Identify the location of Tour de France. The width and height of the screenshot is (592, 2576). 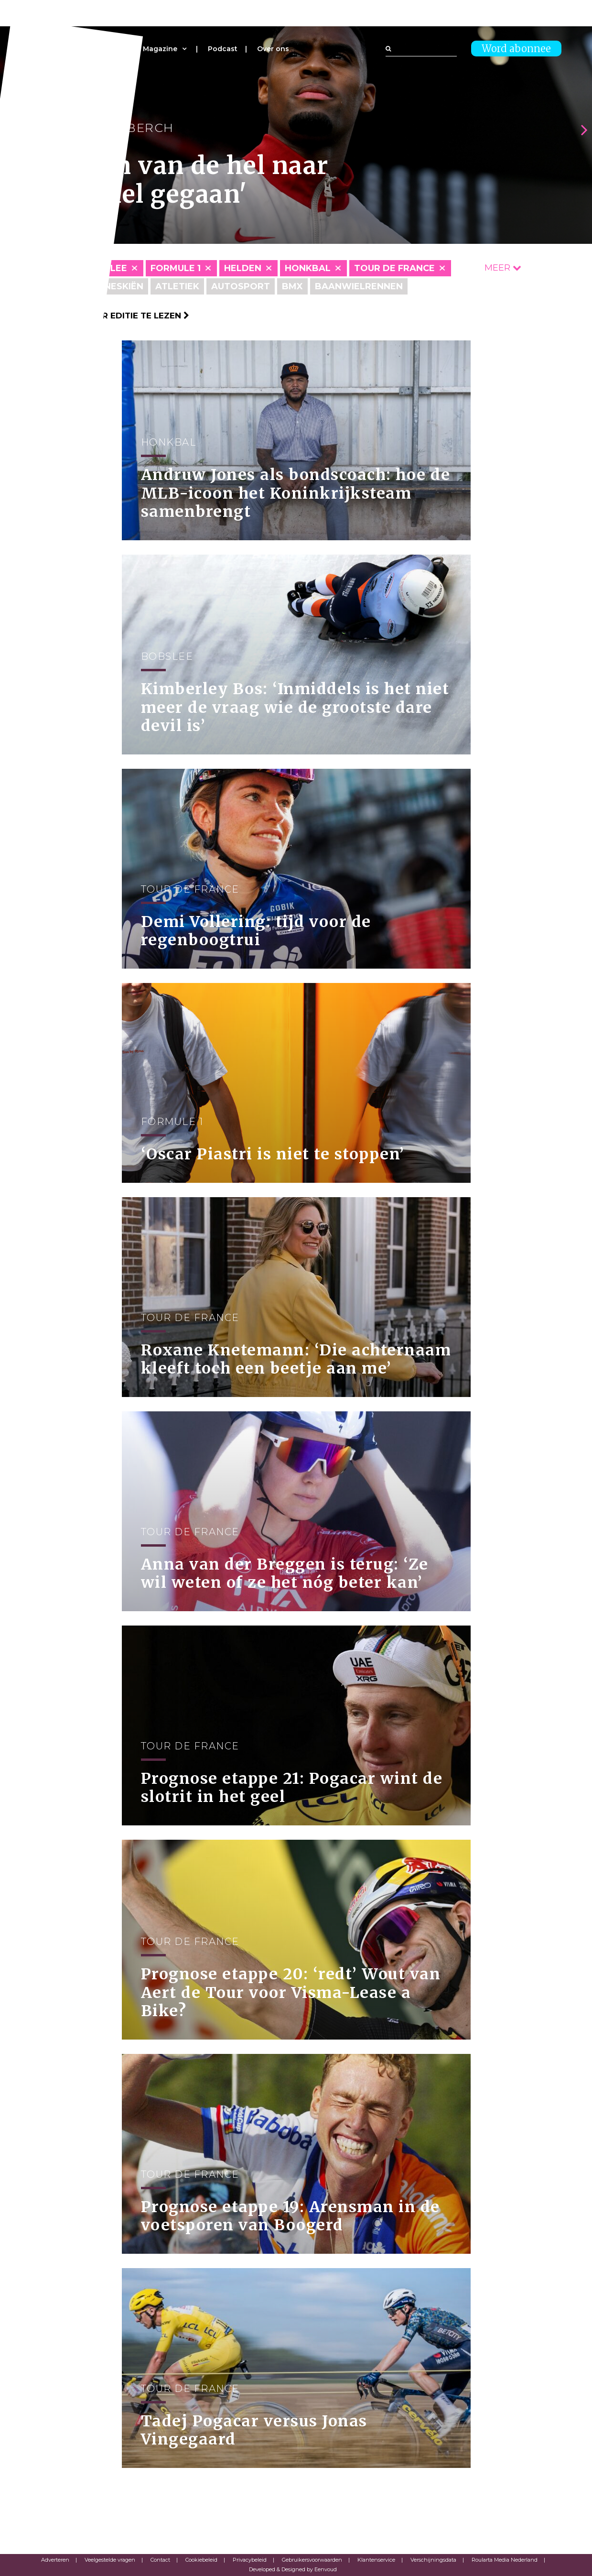
(394, 268).